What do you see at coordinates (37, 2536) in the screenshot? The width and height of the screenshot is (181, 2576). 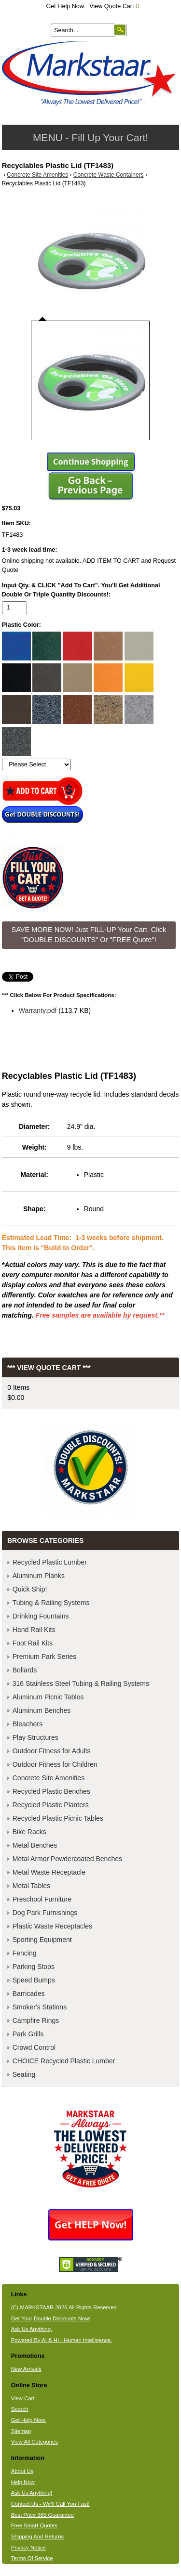 I see `Shipping And Returns` at bounding box center [37, 2536].